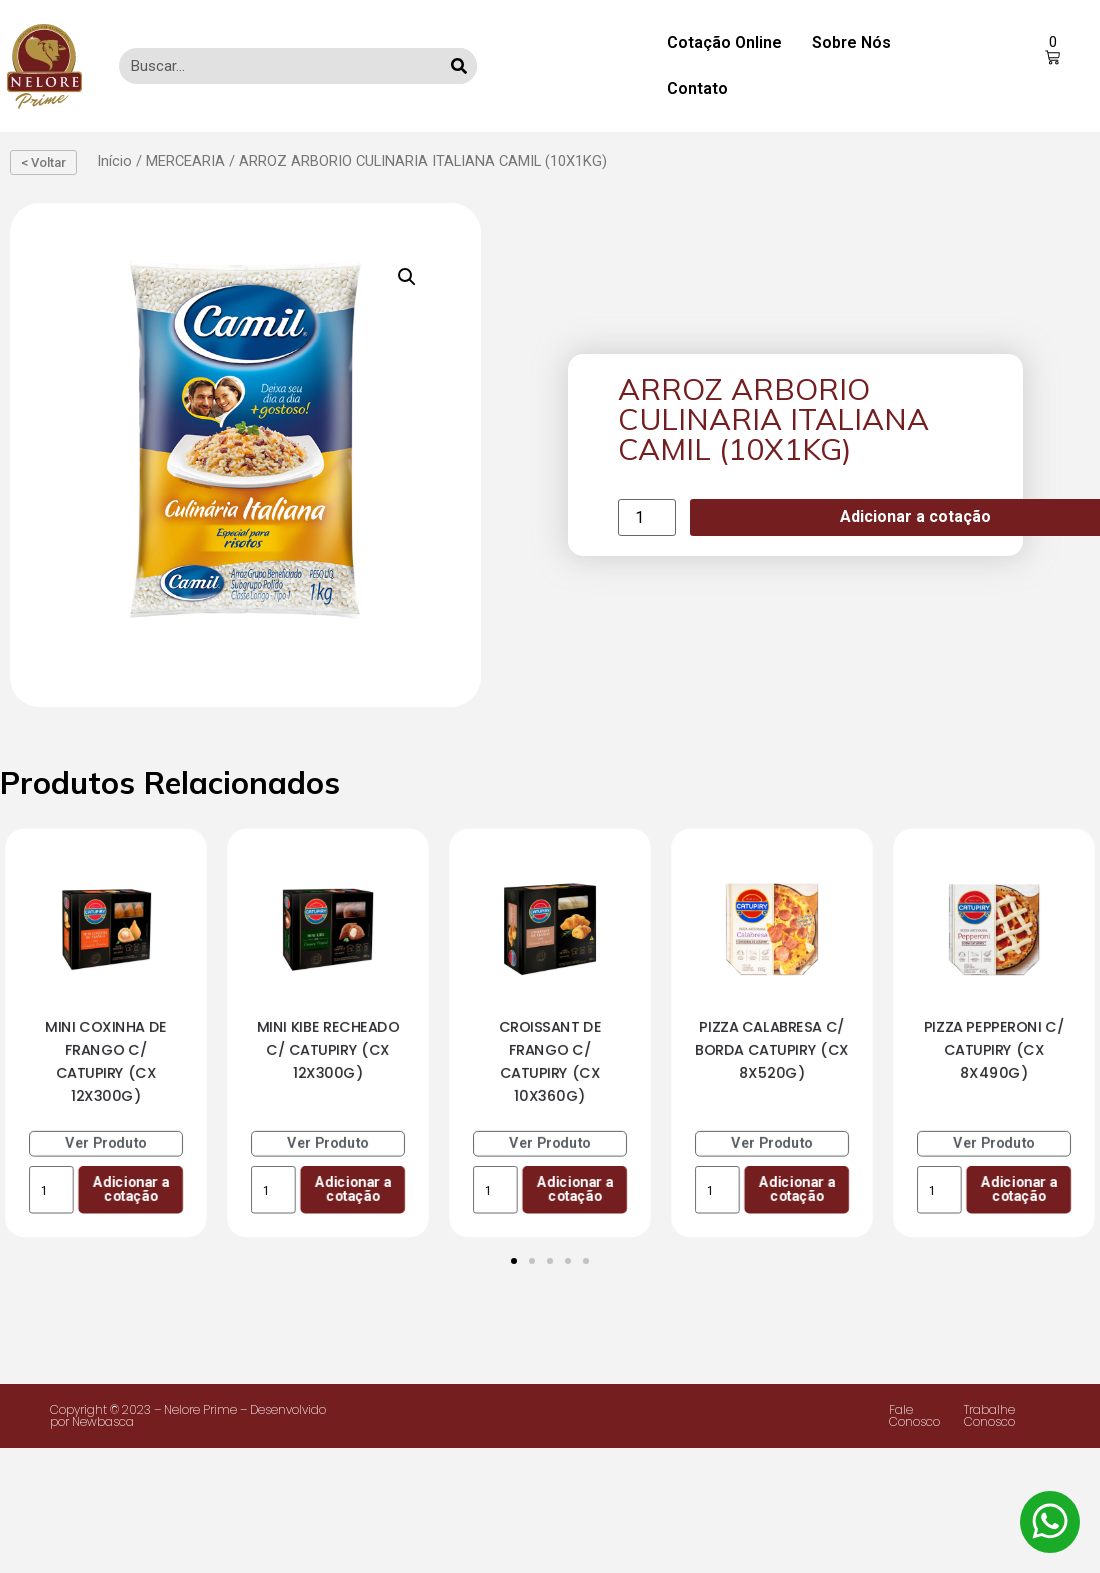 This screenshot has height=1573, width=1100. What do you see at coordinates (514, 1261) in the screenshot?
I see `[Ir para o slide 1]` at bounding box center [514, 1261].